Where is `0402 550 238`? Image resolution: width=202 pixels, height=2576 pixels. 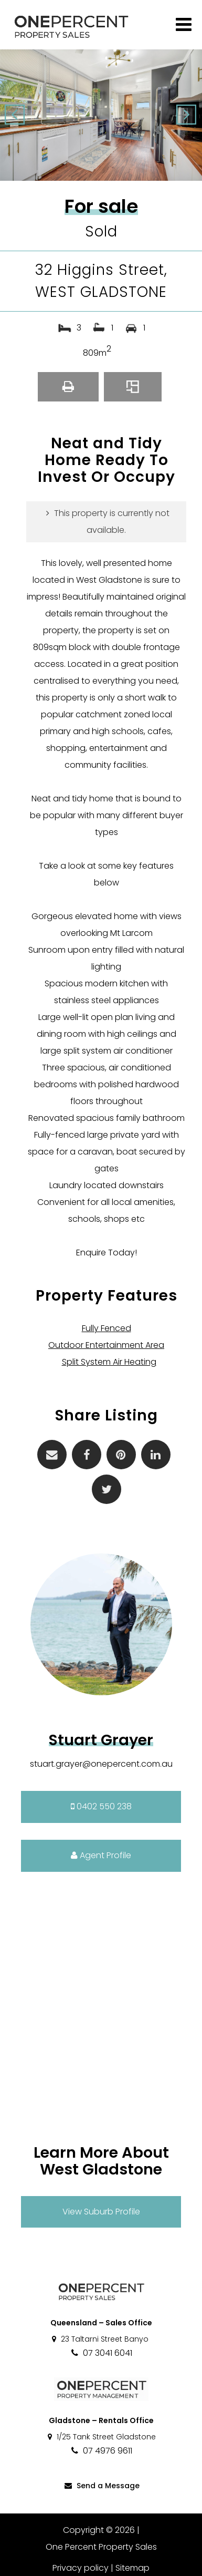 0402 550 238 is located at coordinates (101, 1806).